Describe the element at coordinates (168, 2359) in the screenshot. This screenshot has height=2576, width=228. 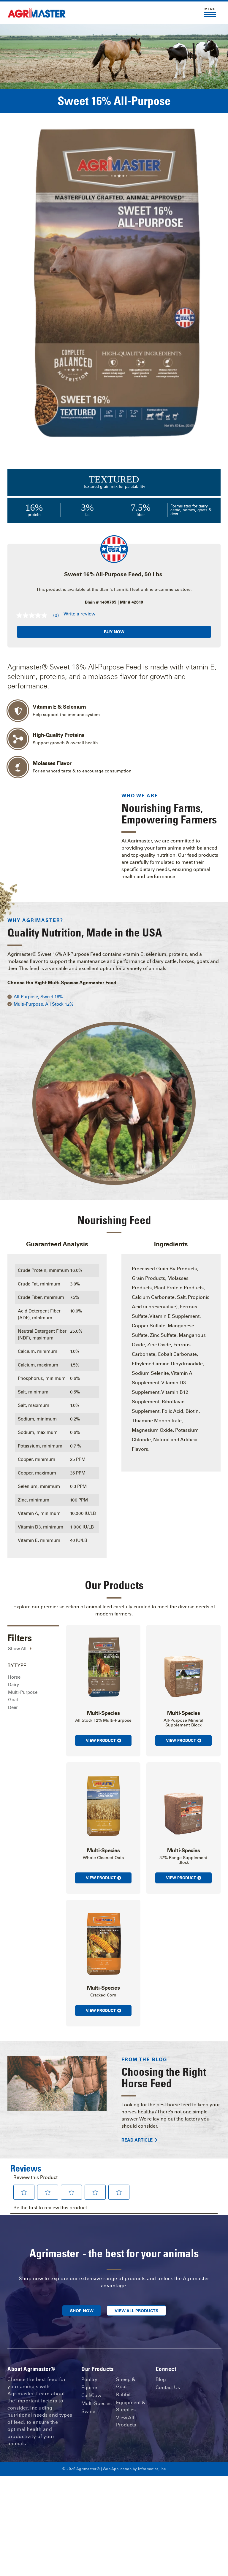
I see `Contact Us` at that location.